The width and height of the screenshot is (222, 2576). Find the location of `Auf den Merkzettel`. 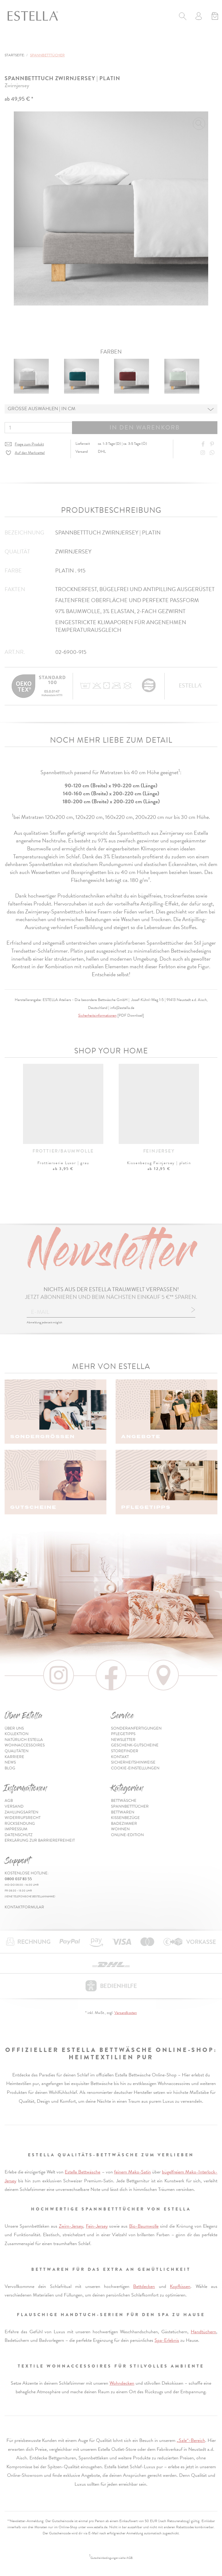

Auf den Merkzettel is located at coordinates (30, 453).